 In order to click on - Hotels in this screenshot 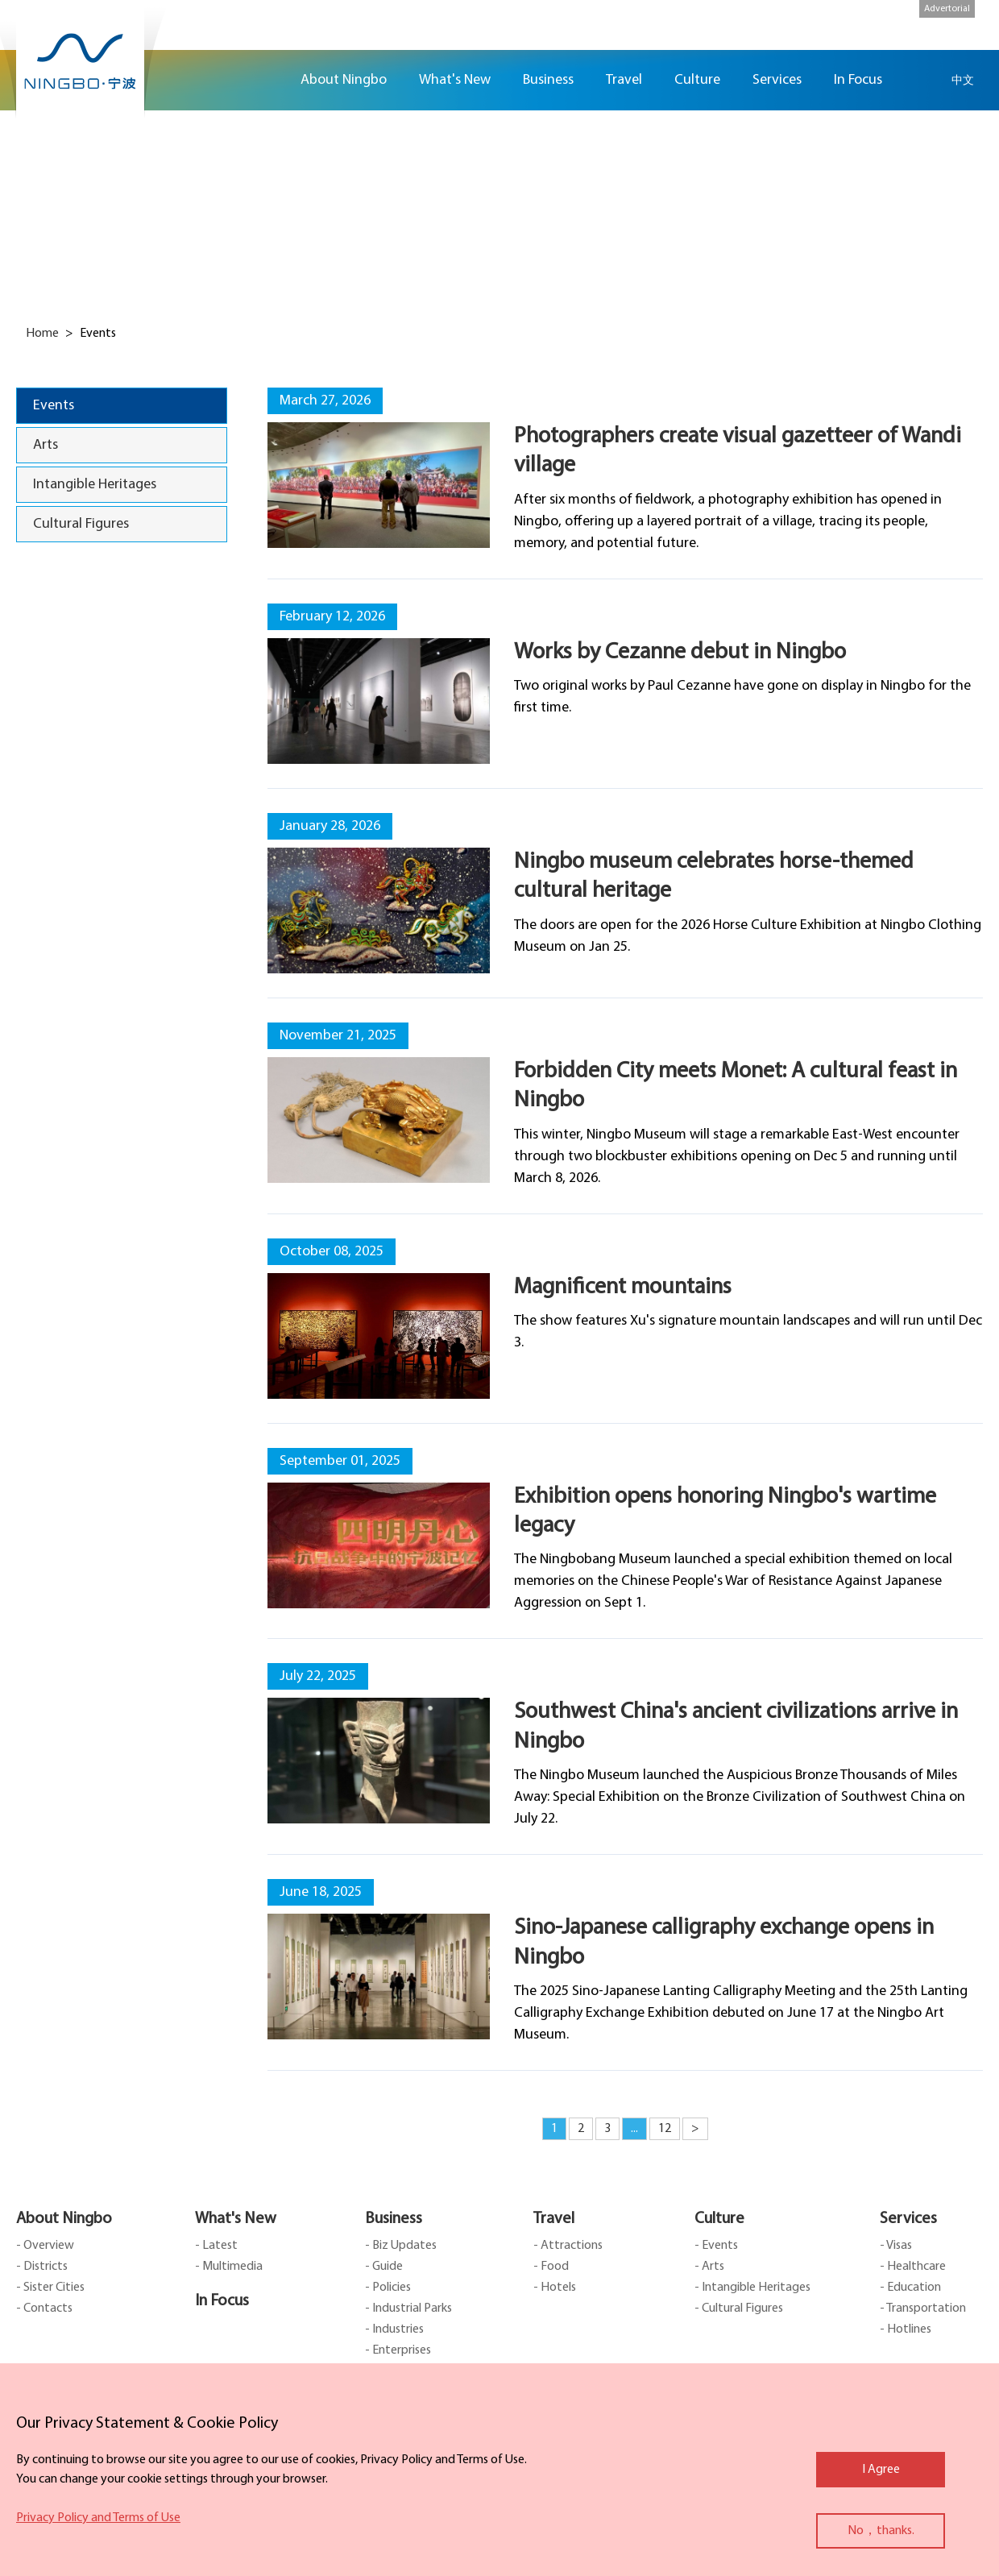, I will do `click(554, 2287)`.